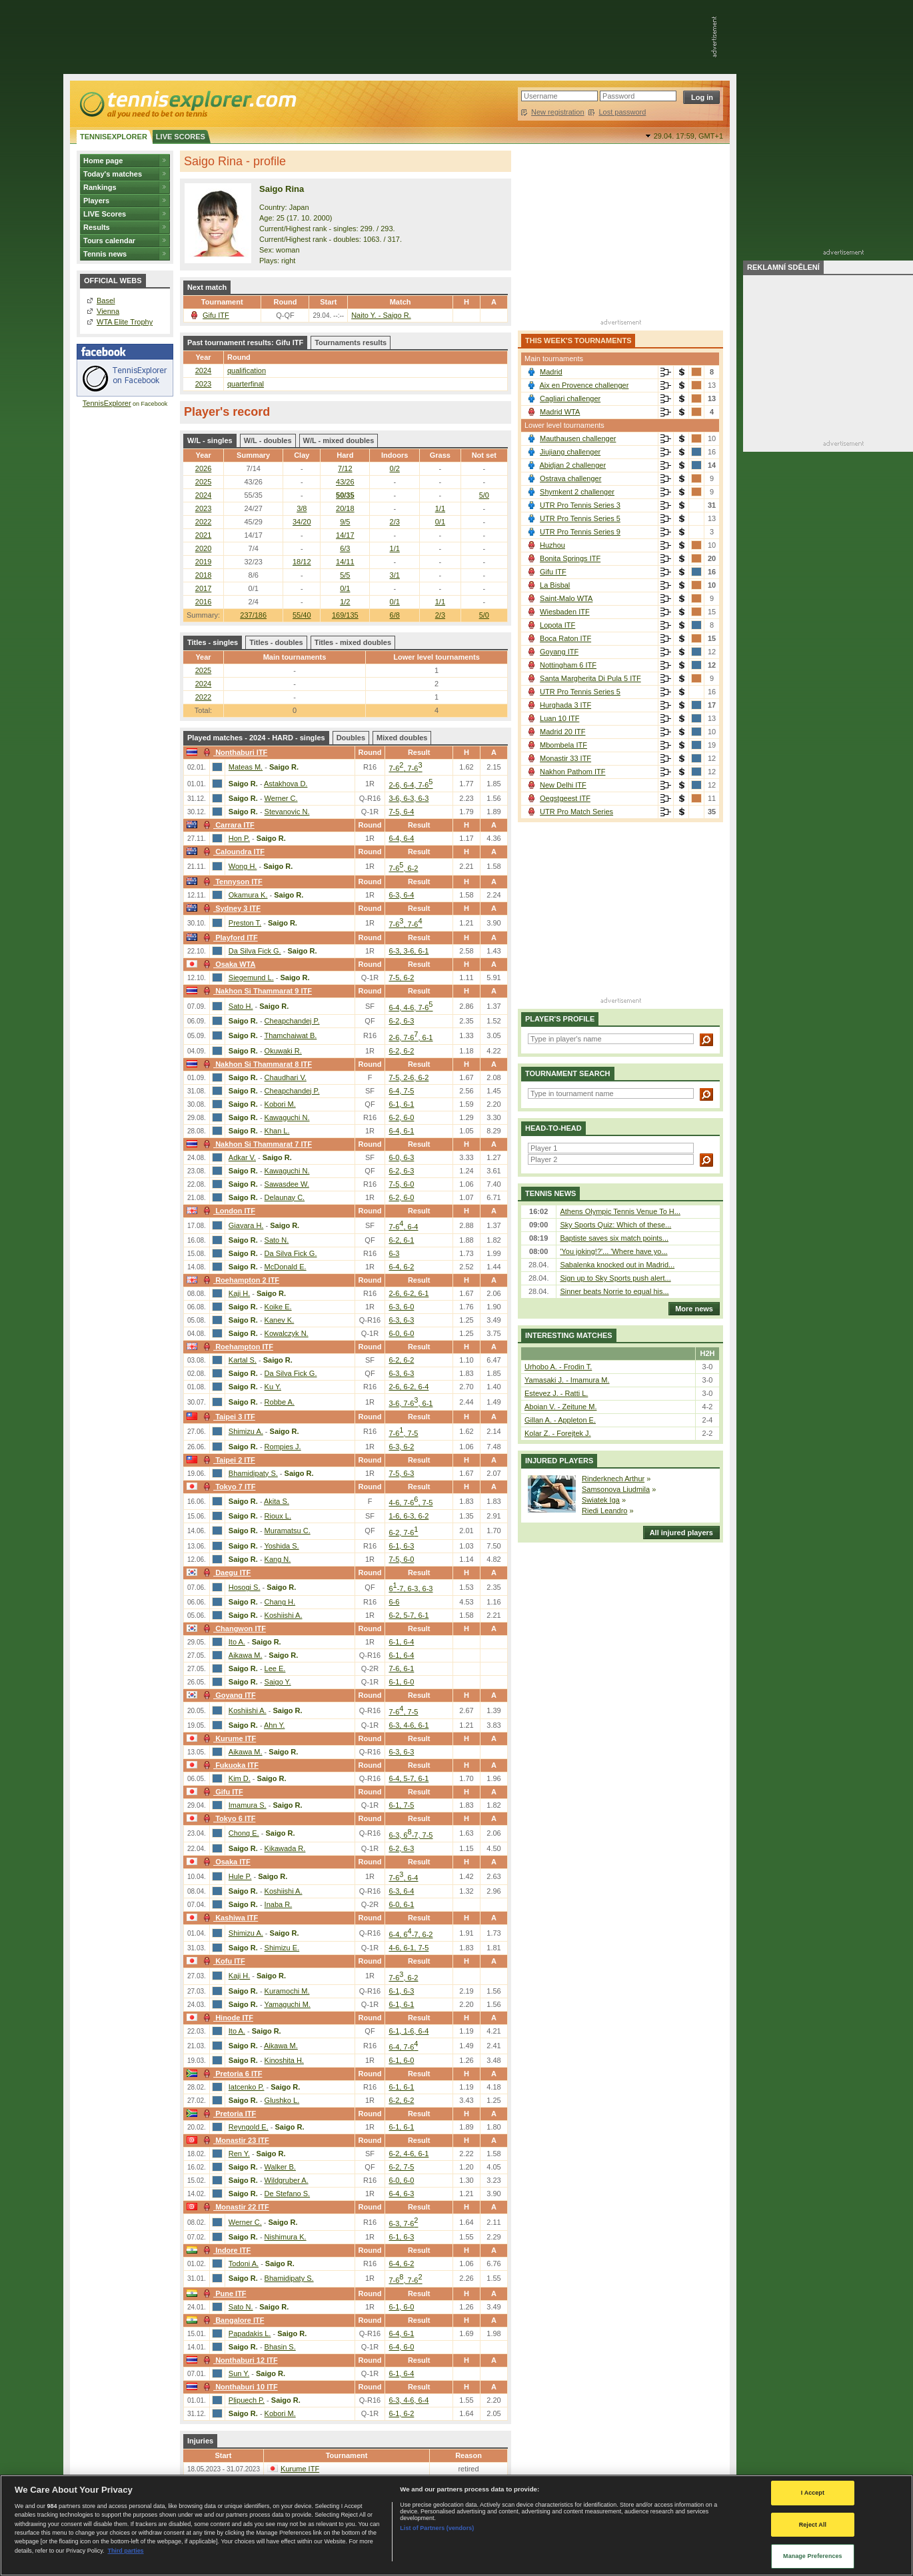  What do you see at coordinates (249, 2127) in the screenshot?
I see `Reyngold E.` at bounding box center [249, 2127].